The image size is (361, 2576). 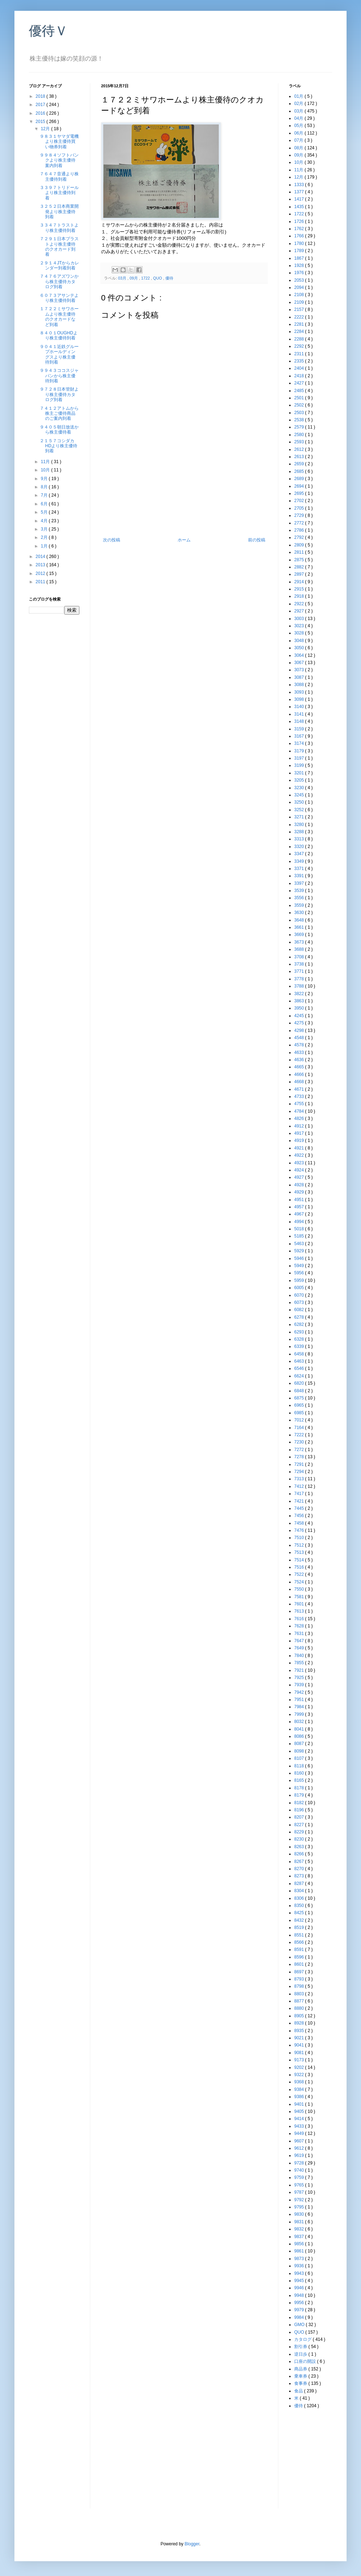 I want to click on 7921, so click(x=299, y=1670).